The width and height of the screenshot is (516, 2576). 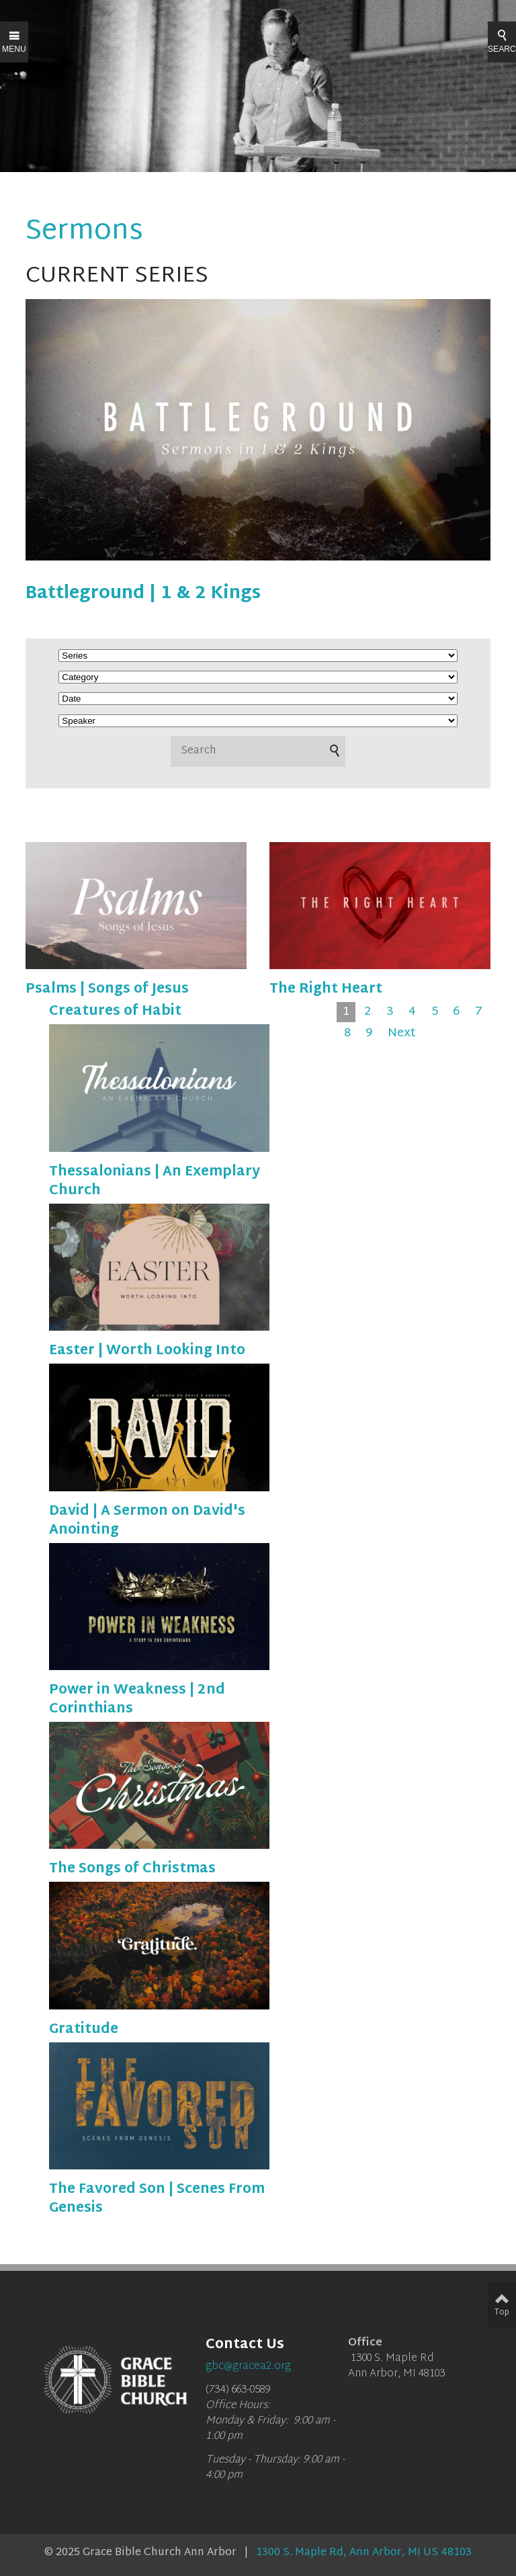 What do you see at coordinates (107, 989) in the screenshot?
I see `Psalms | Songs of Jesus` at bounding box center [107, 989].